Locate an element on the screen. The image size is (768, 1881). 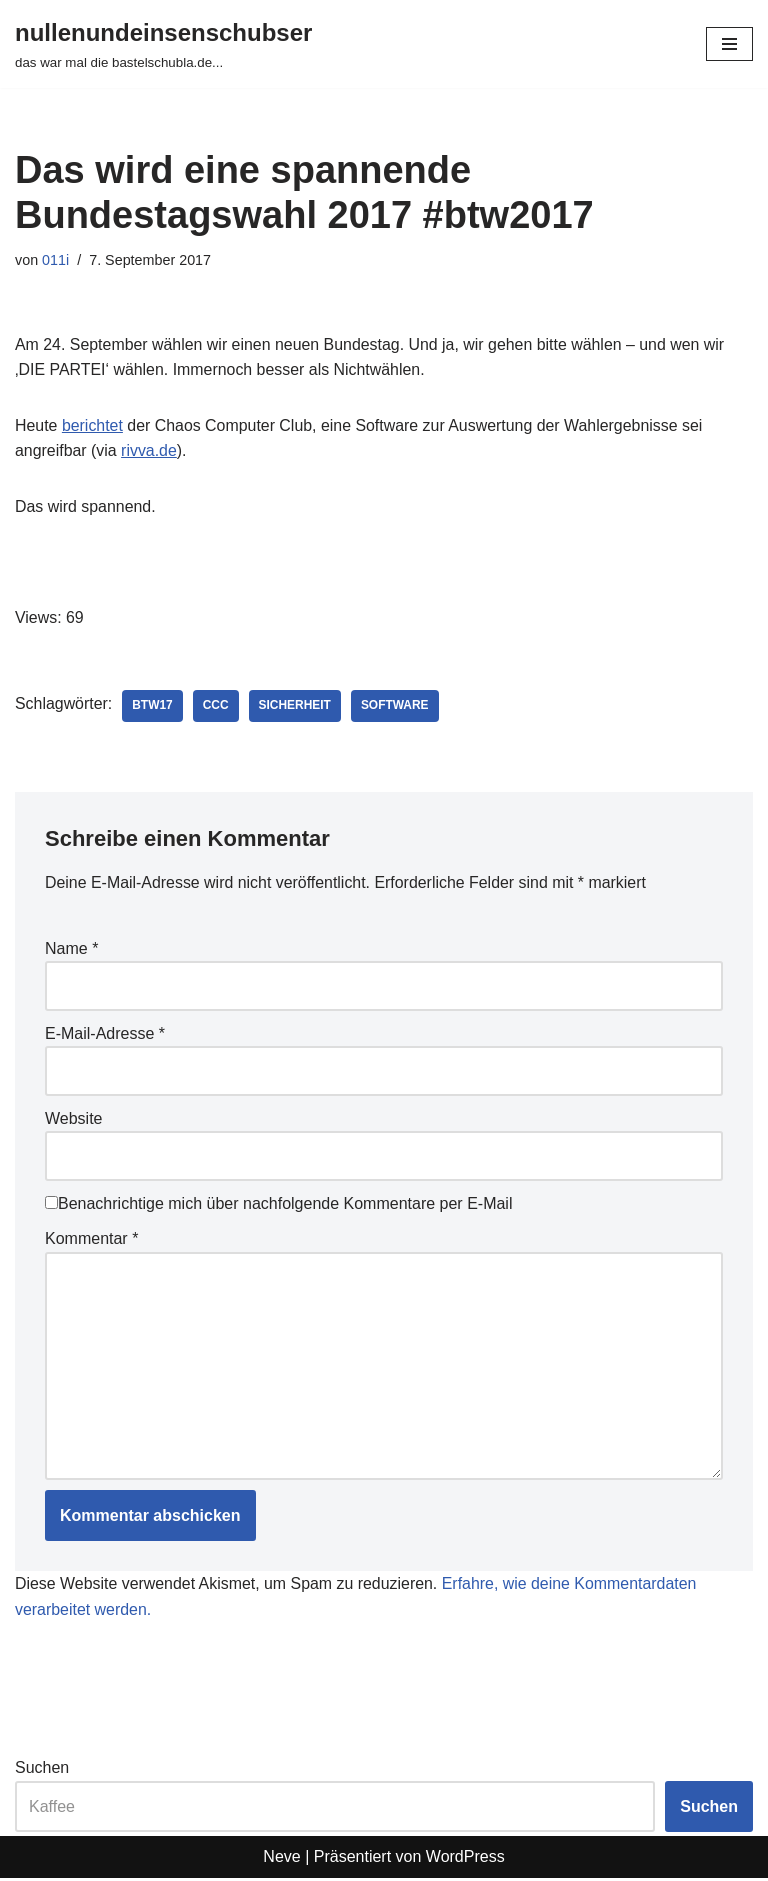
sicherheit is located at coordinates (296, 707).